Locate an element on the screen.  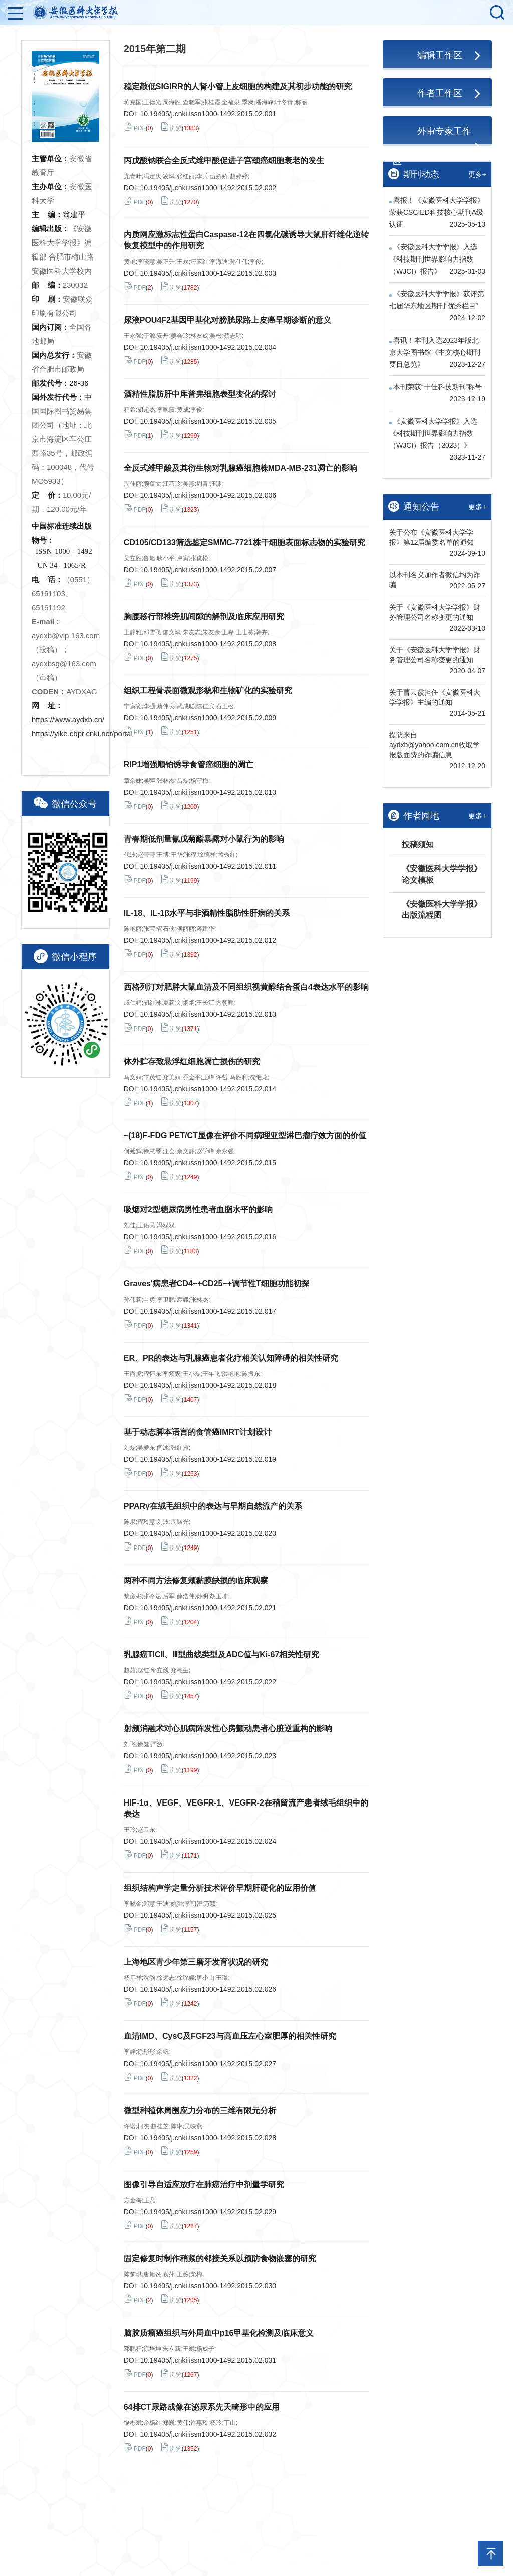
图像引导自适应放疗在肺癌治疗中剂量学研究 is located at coordinates (204, 2184).